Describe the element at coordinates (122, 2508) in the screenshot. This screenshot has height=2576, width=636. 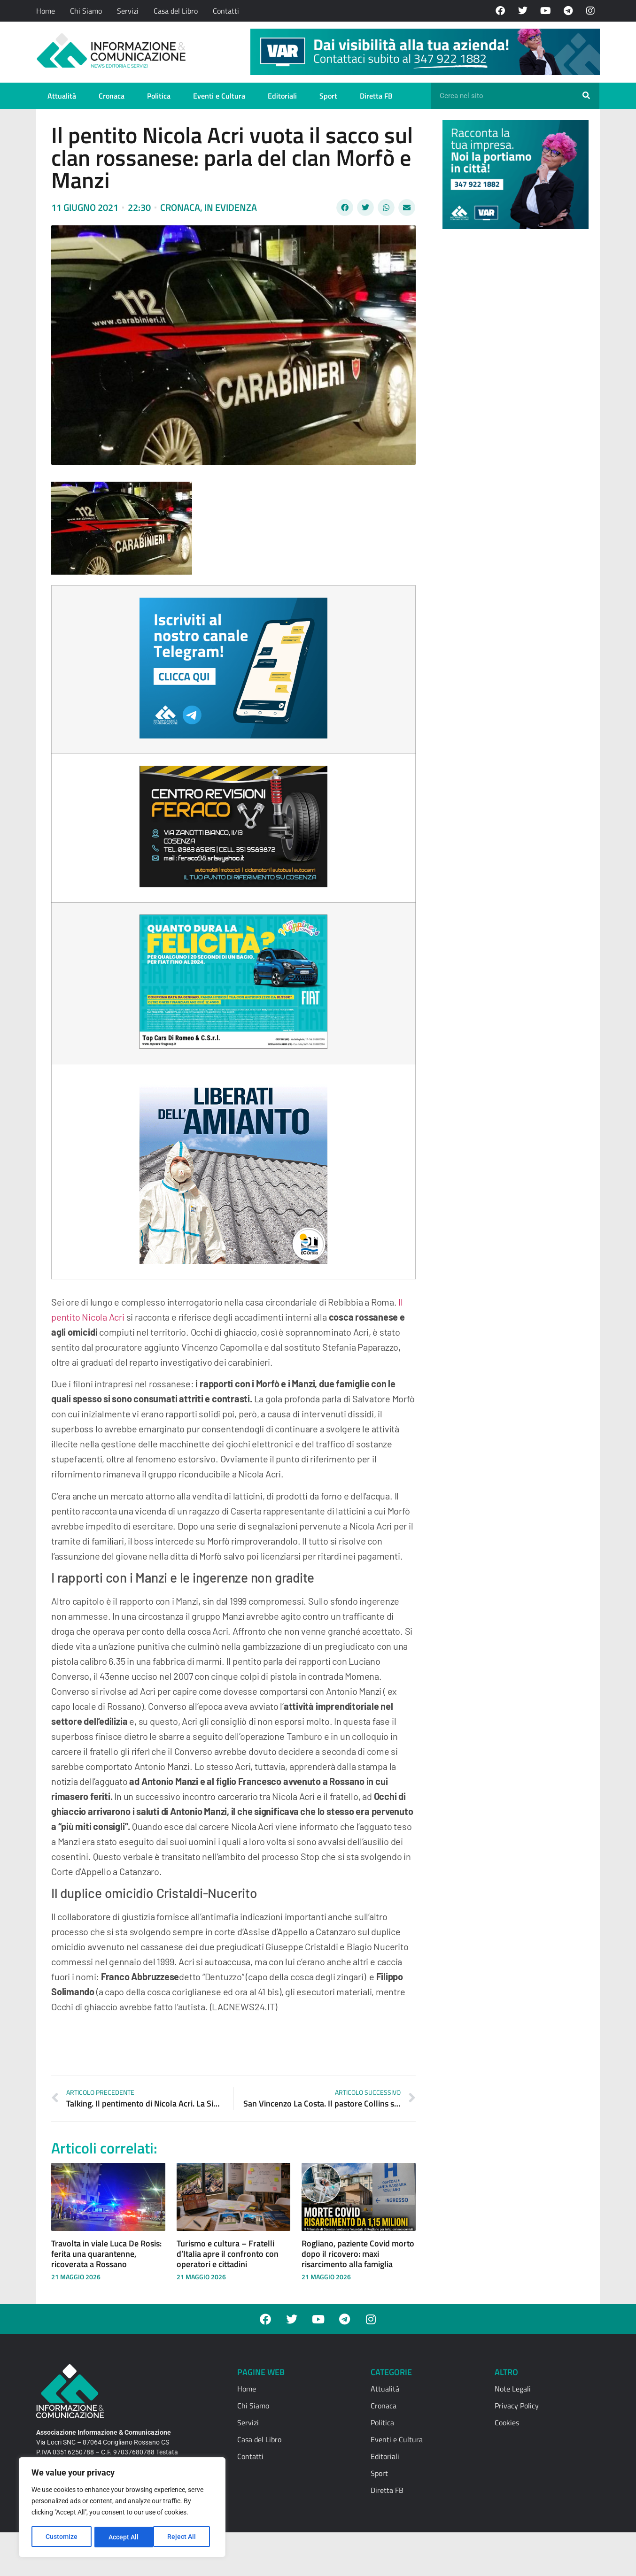
I see `[region]` at that location.